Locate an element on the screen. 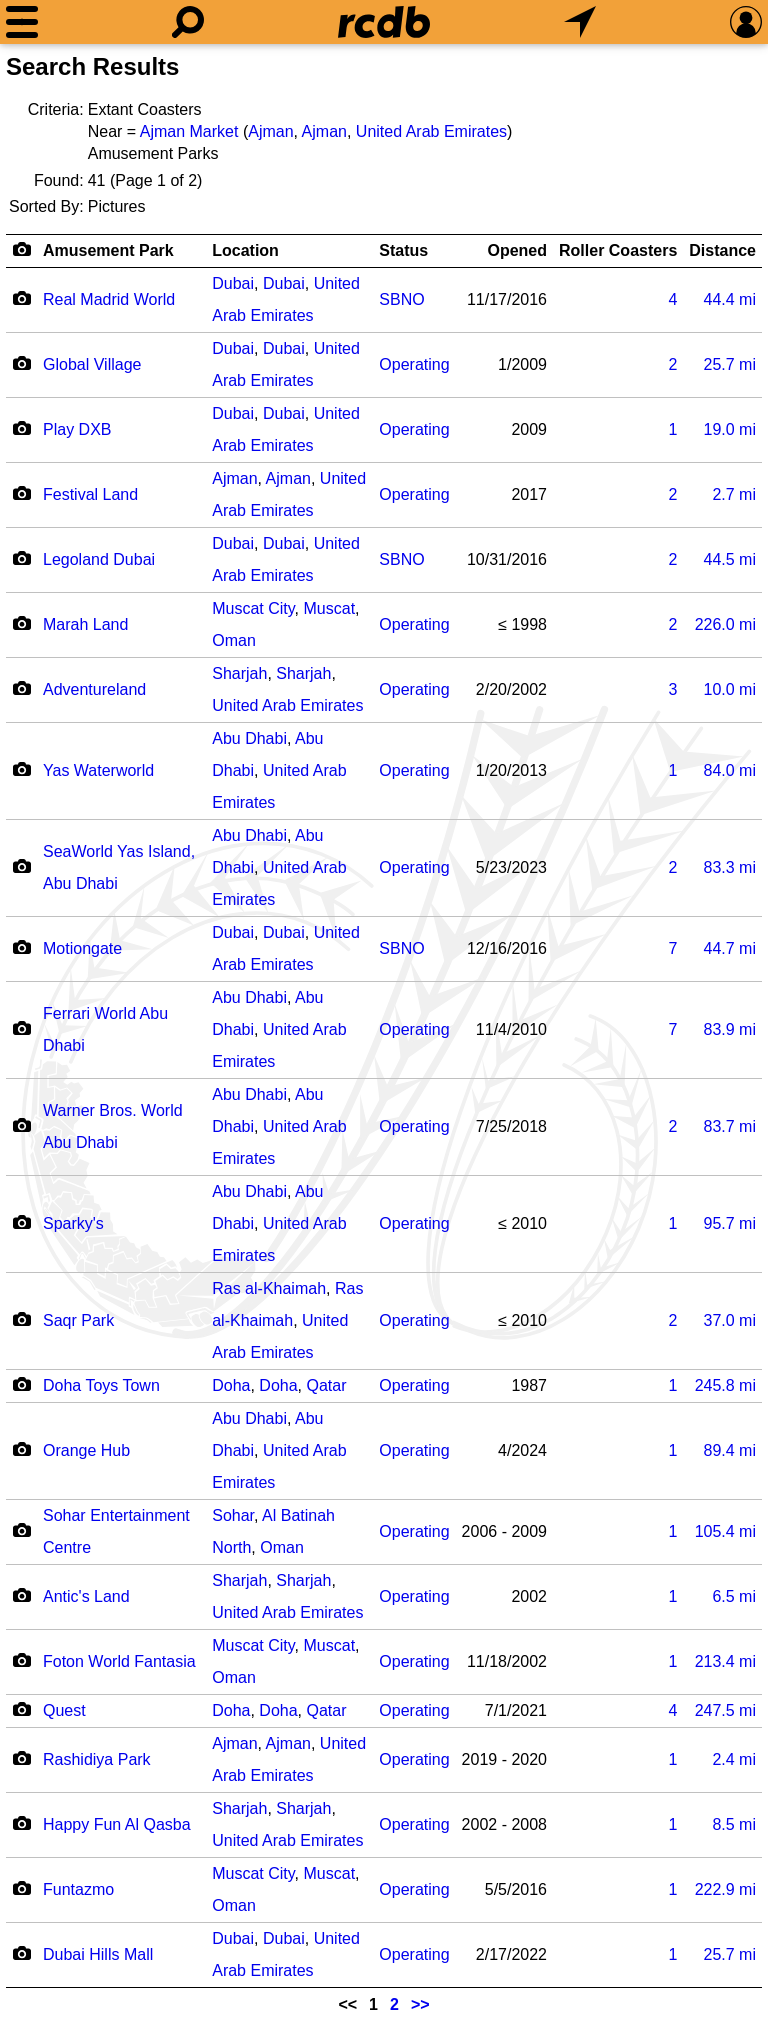 The height and width of the screenshot is (2022, 768). Rashidiya Park is located at coordinates (97, 1759).